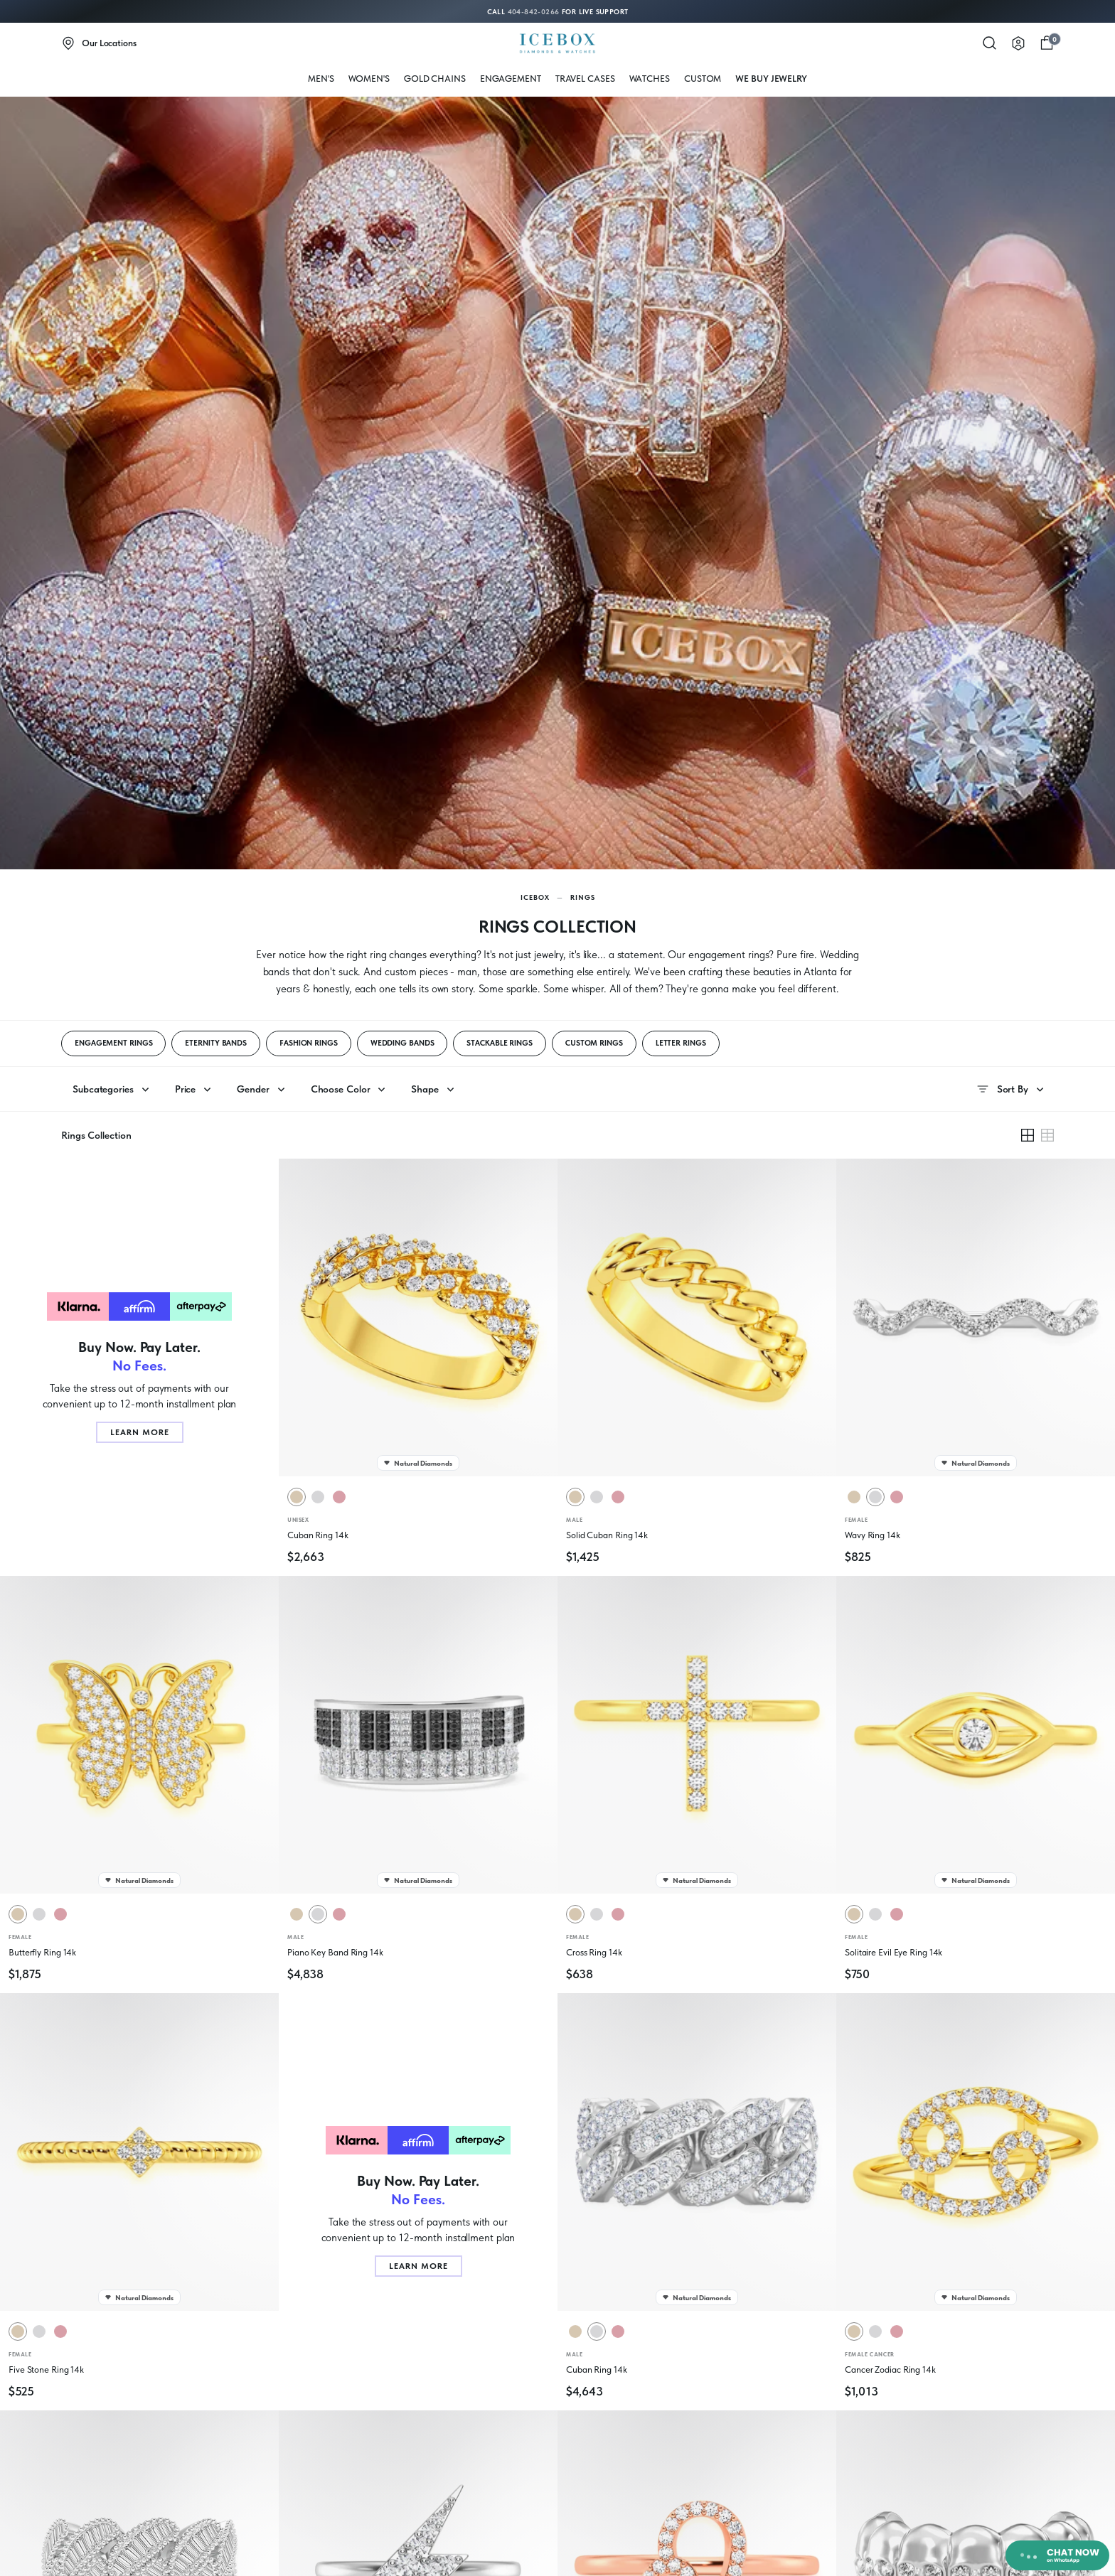 This screenshot has width=1115, height=2576. I want to click on CUSTOM RINGS, so click(594, 1043).